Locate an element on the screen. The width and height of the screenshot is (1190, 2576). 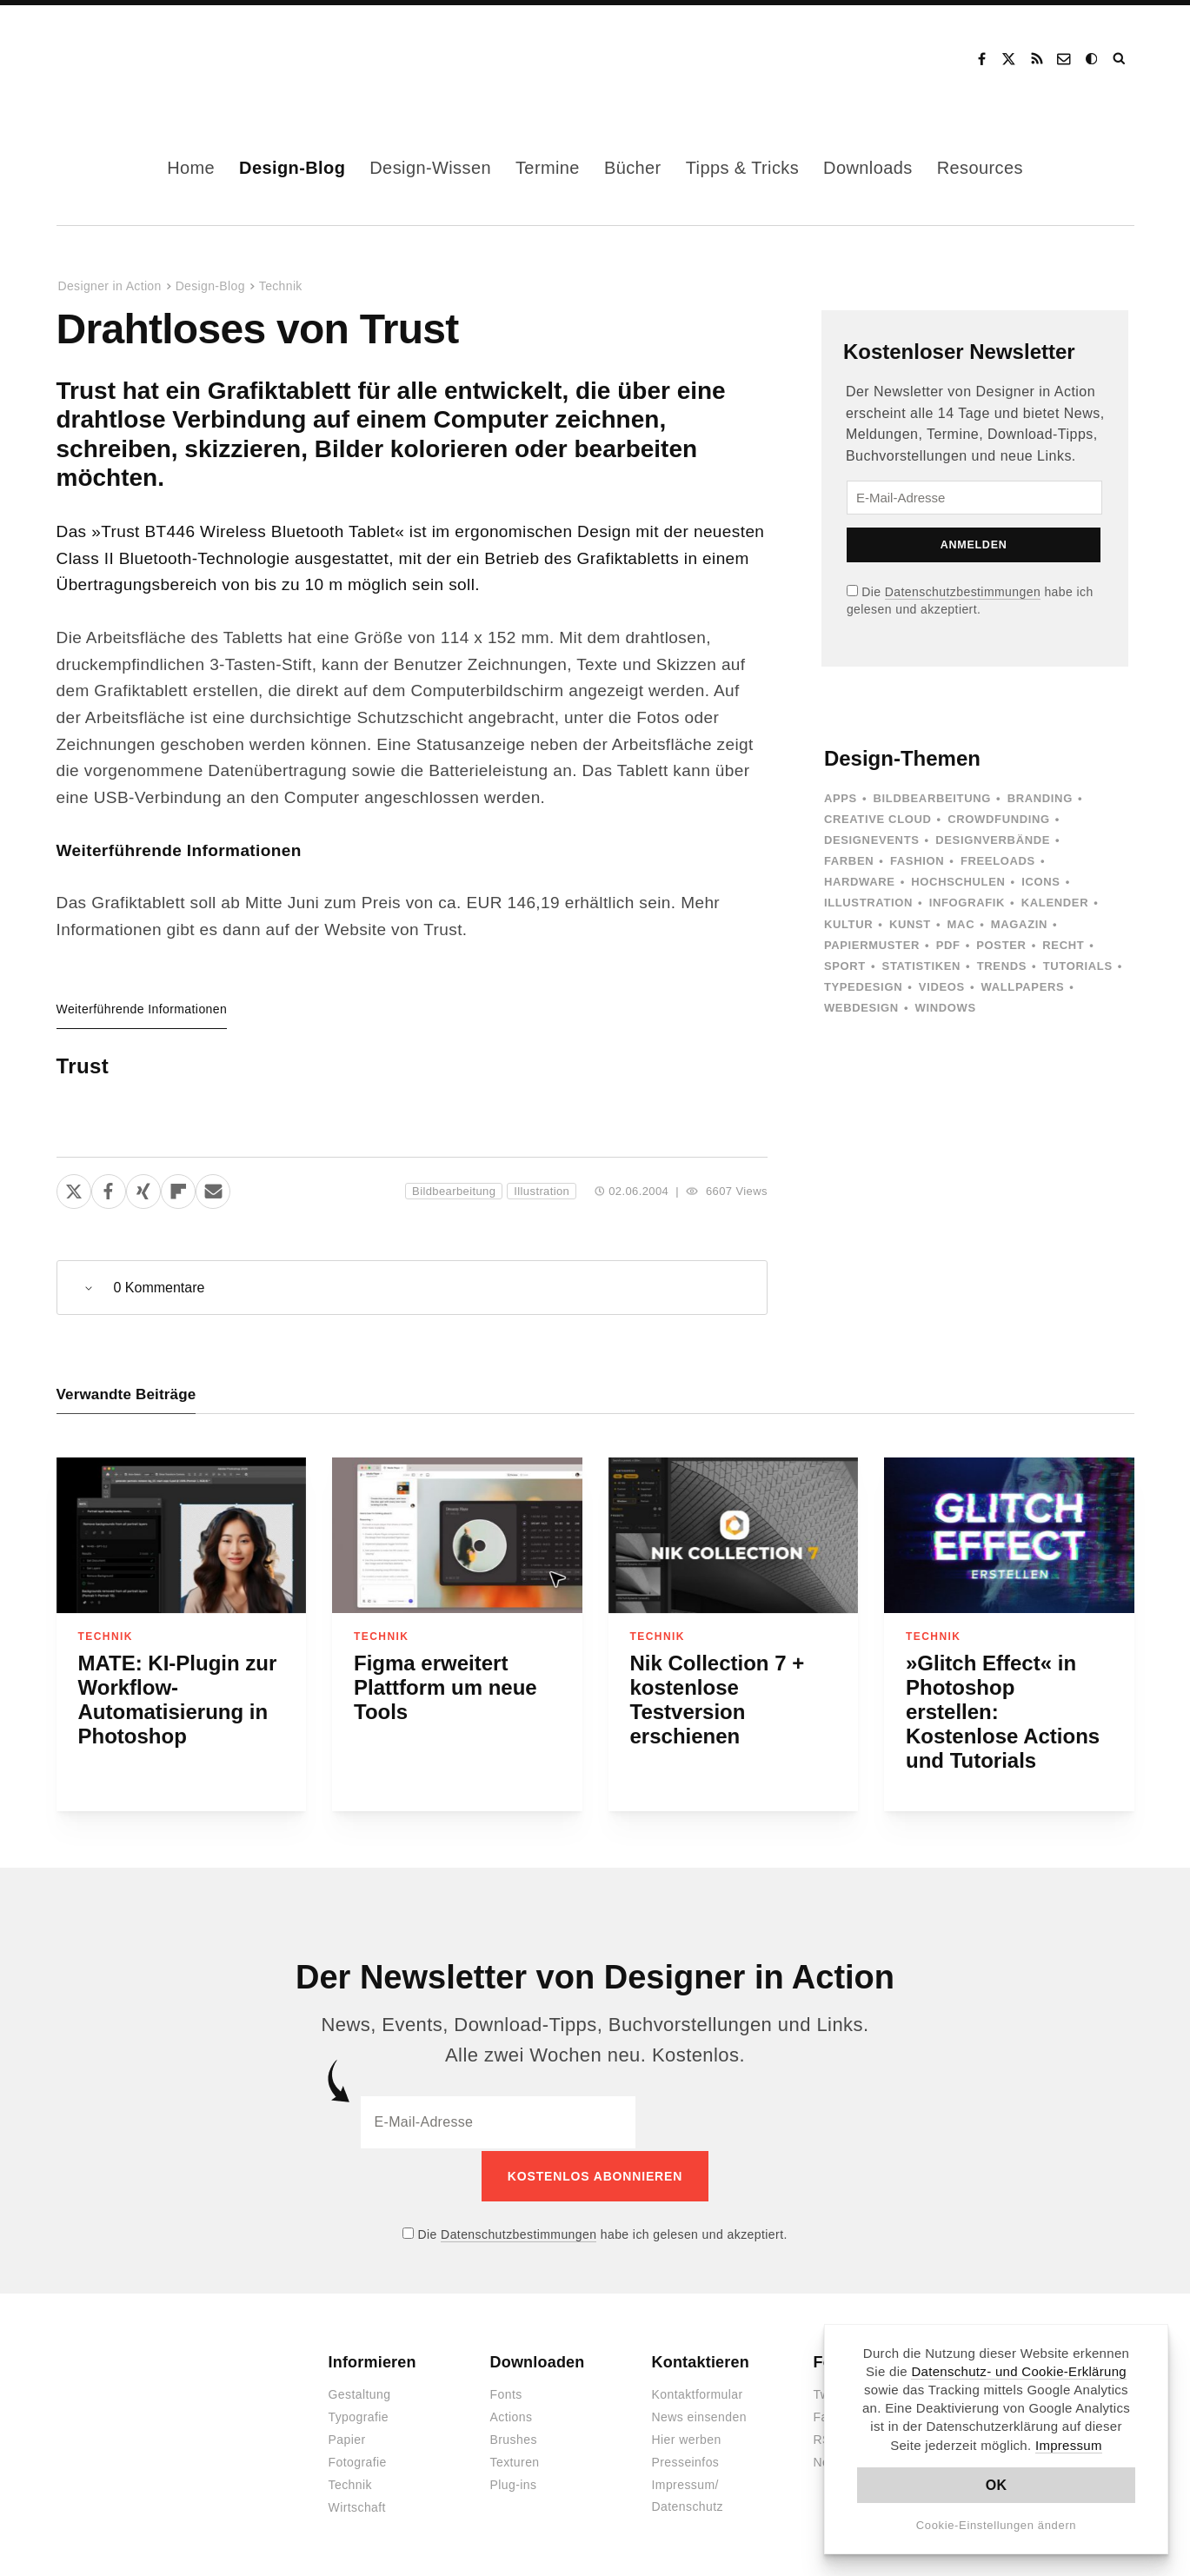
Plug-ins is located at coordinates (513, 2483).